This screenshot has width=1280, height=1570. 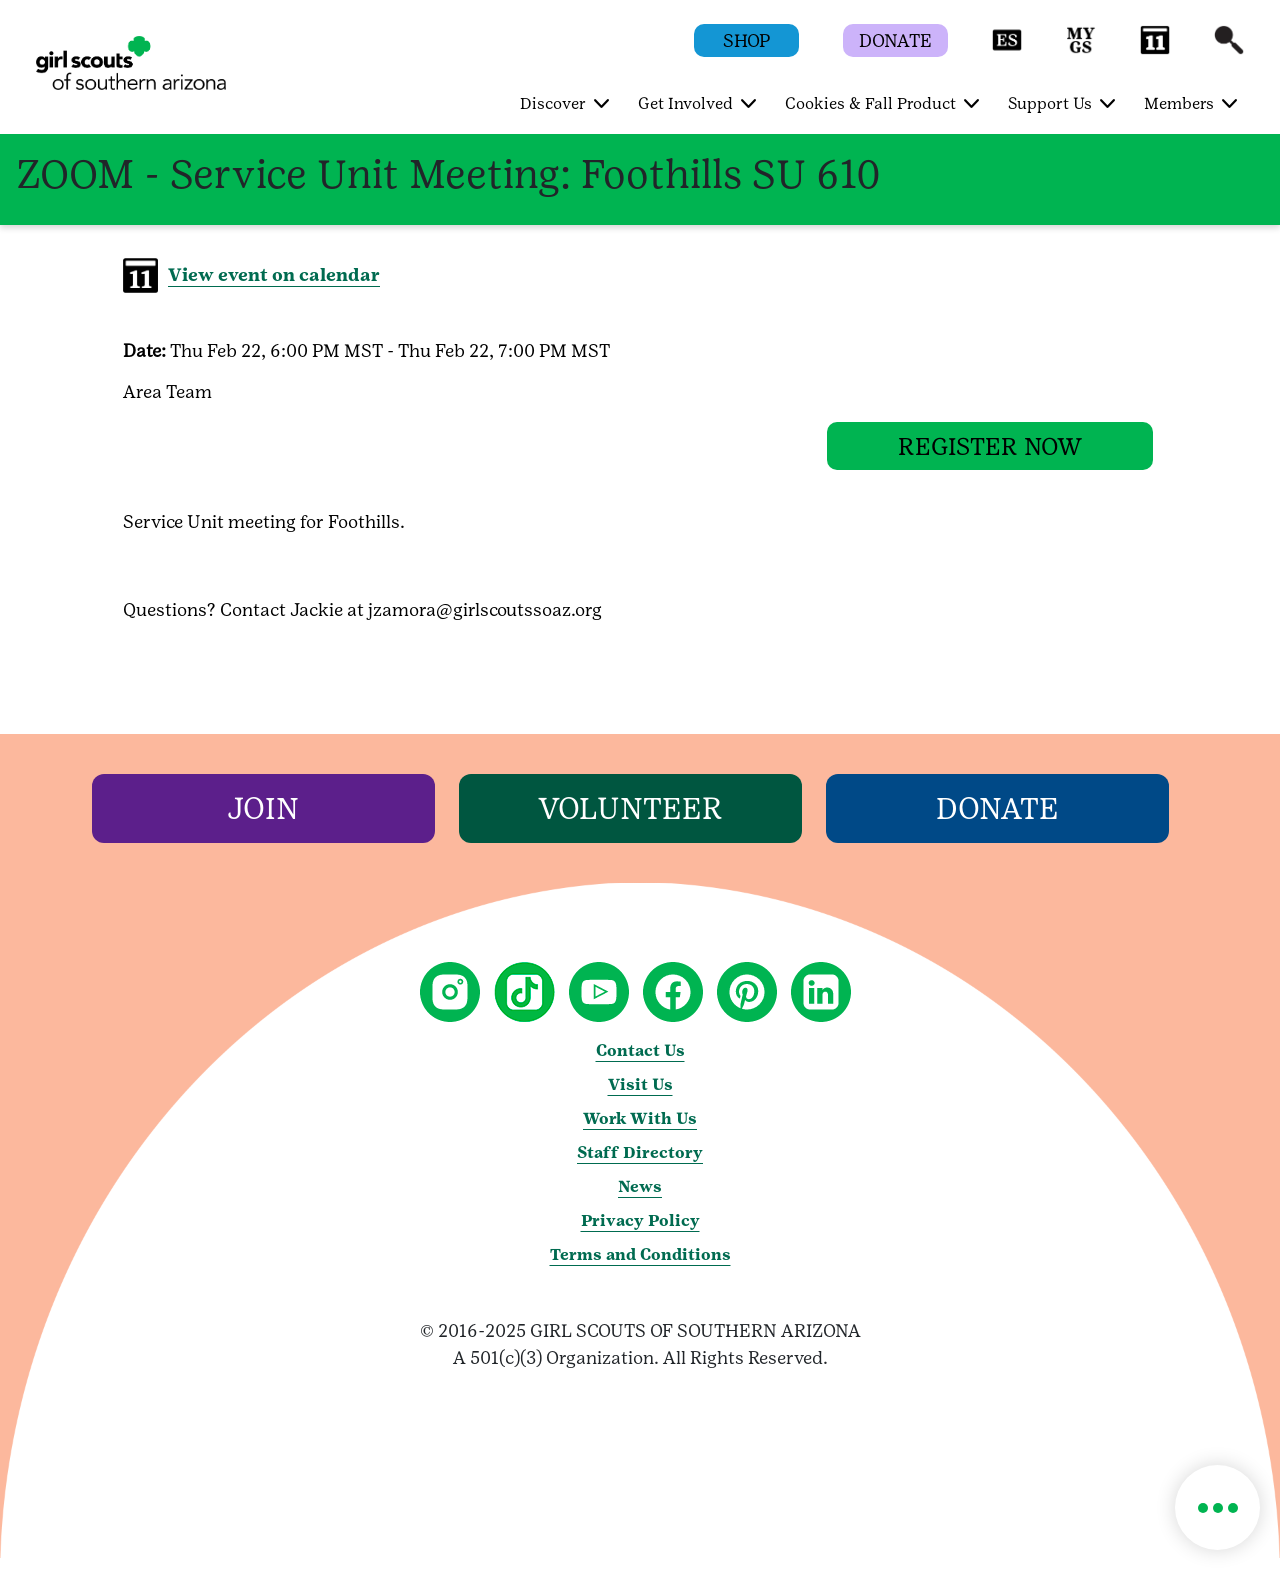 I want to click on Terms and Conditions, so click(x=640, y=1266).